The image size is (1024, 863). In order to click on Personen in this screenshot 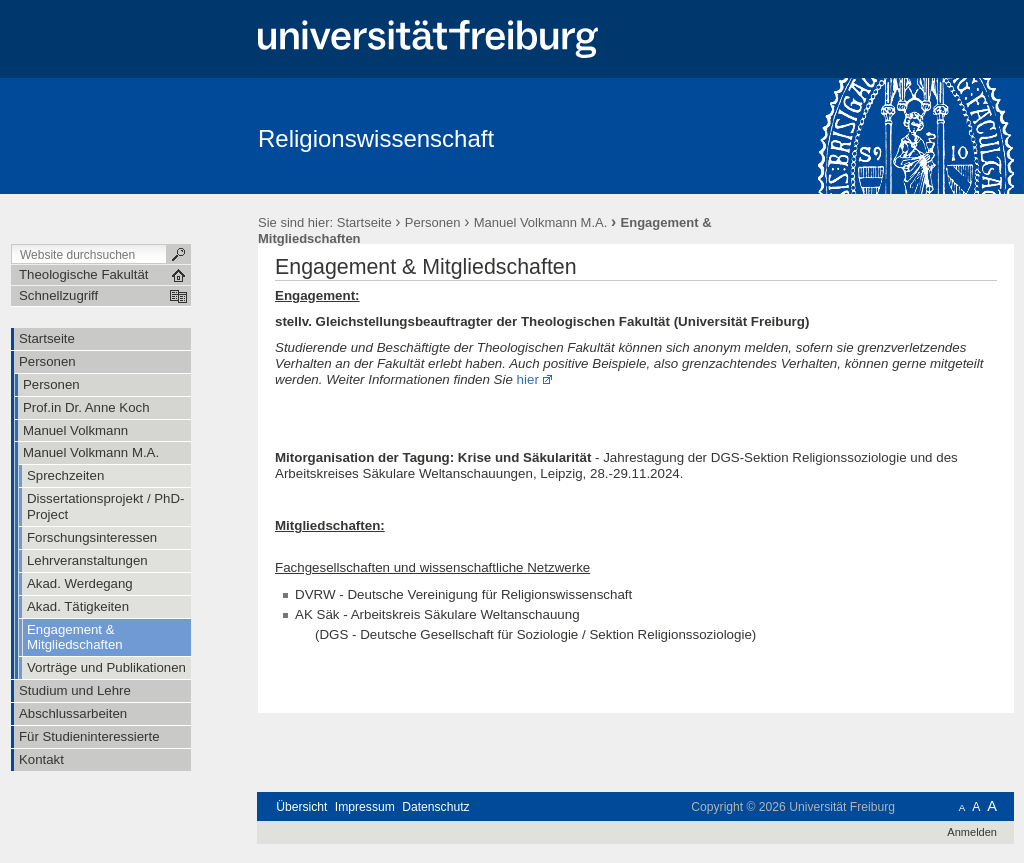, I will do `click(433, 222)`.